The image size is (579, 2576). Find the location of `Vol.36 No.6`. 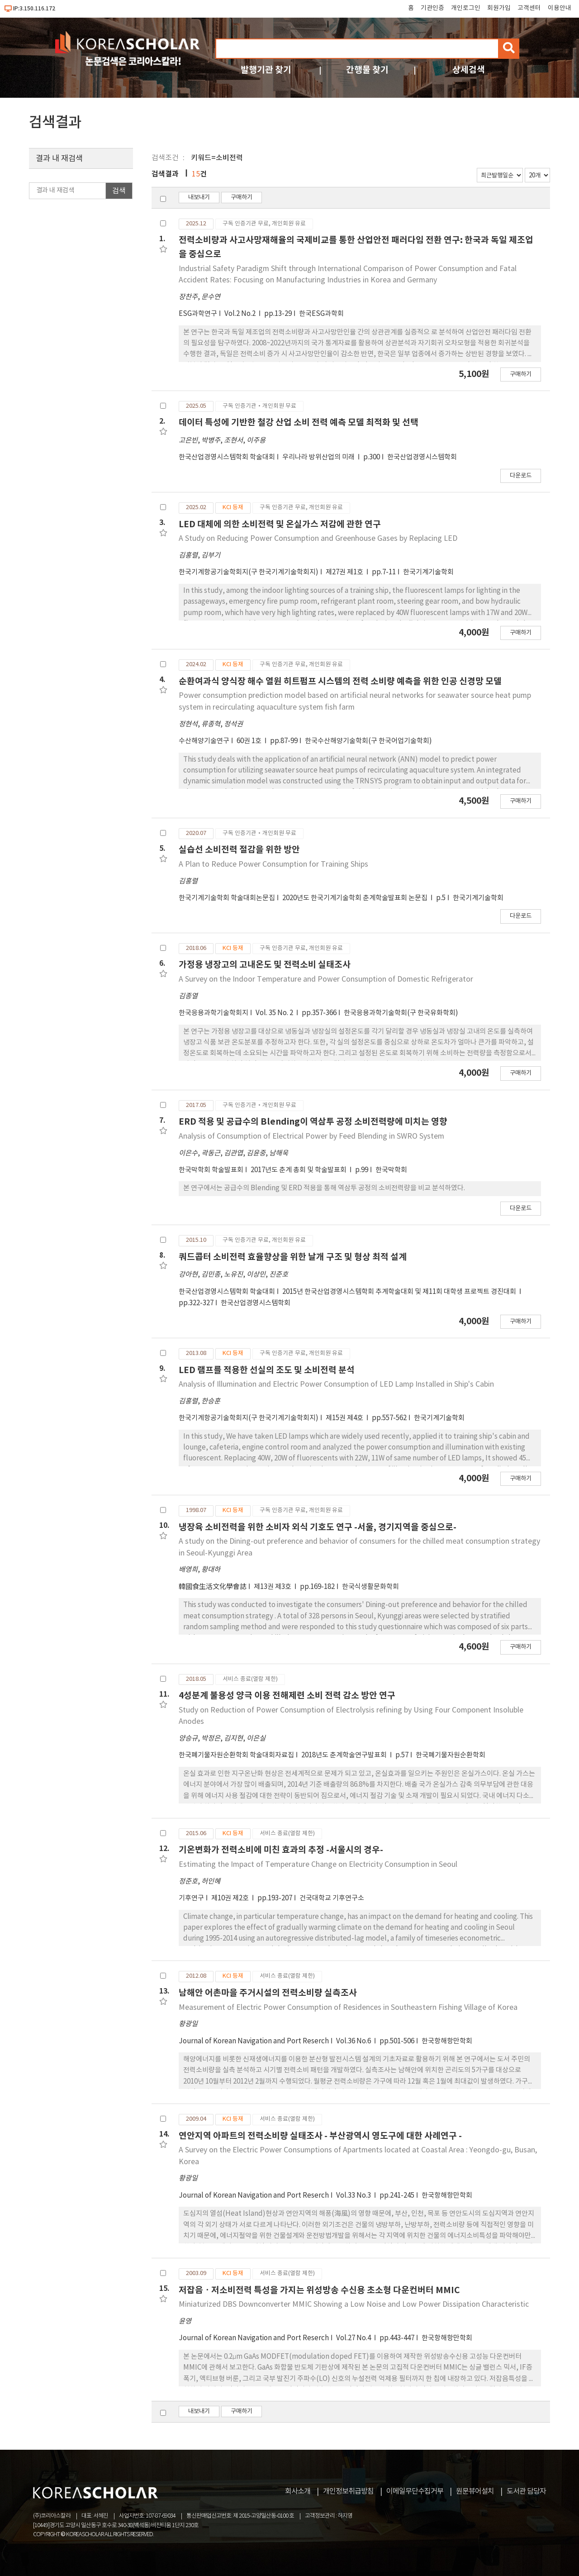

Vol.36 No.6 is located at coordinates (354, 2041).